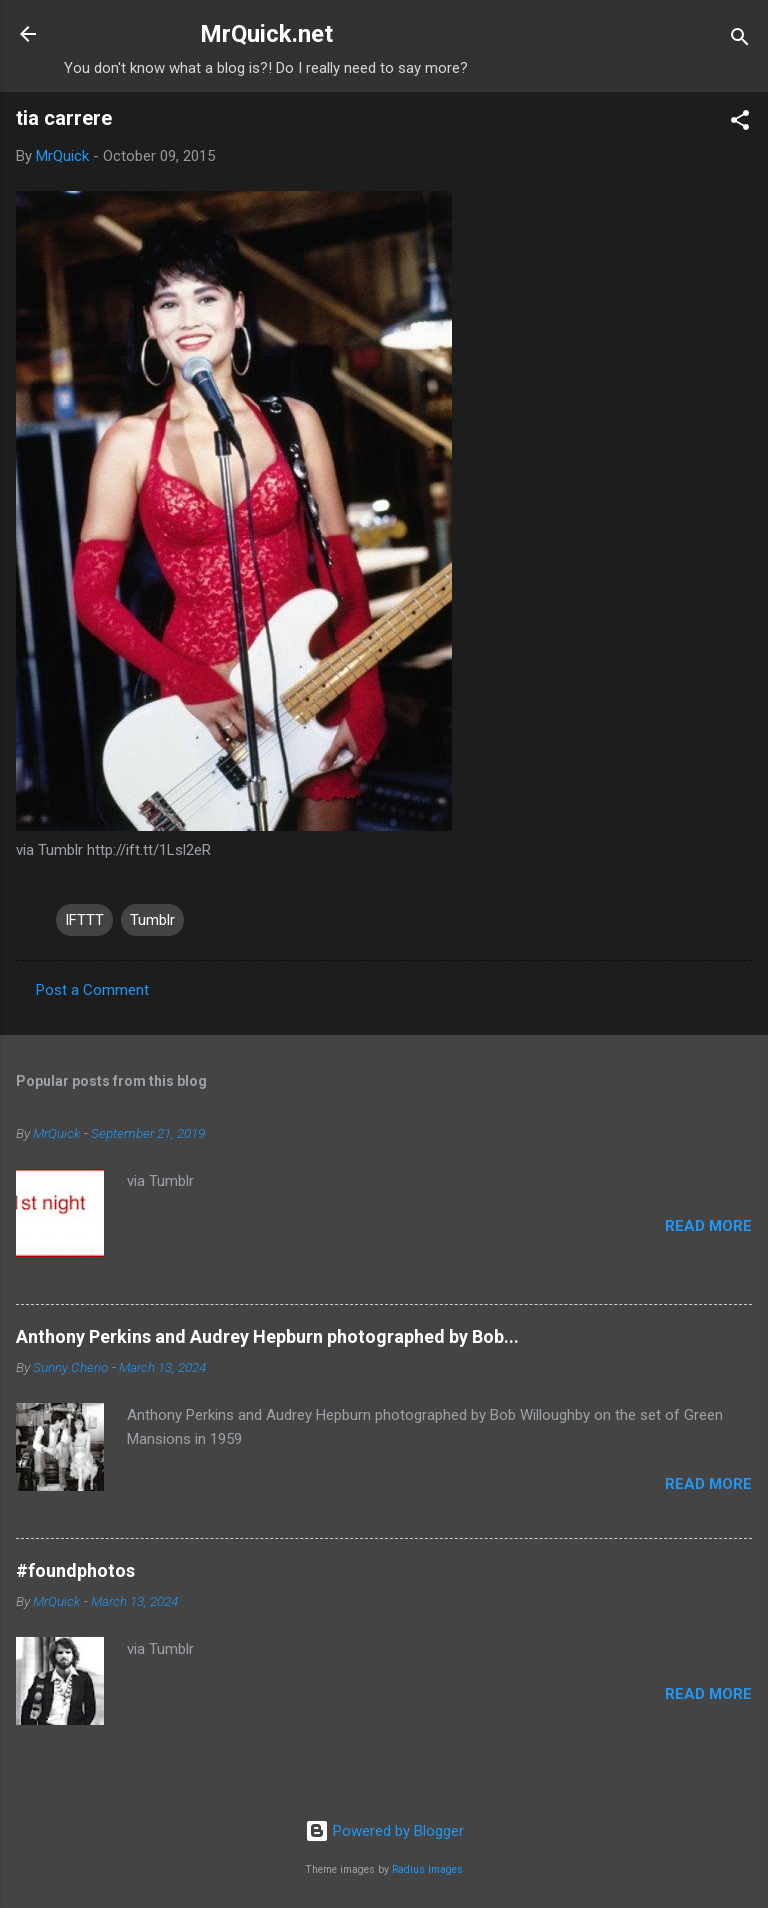  What do you see at coordinates (740, 40) in the screenshot?
I see `[Search]` at bounding box center [740, 40].